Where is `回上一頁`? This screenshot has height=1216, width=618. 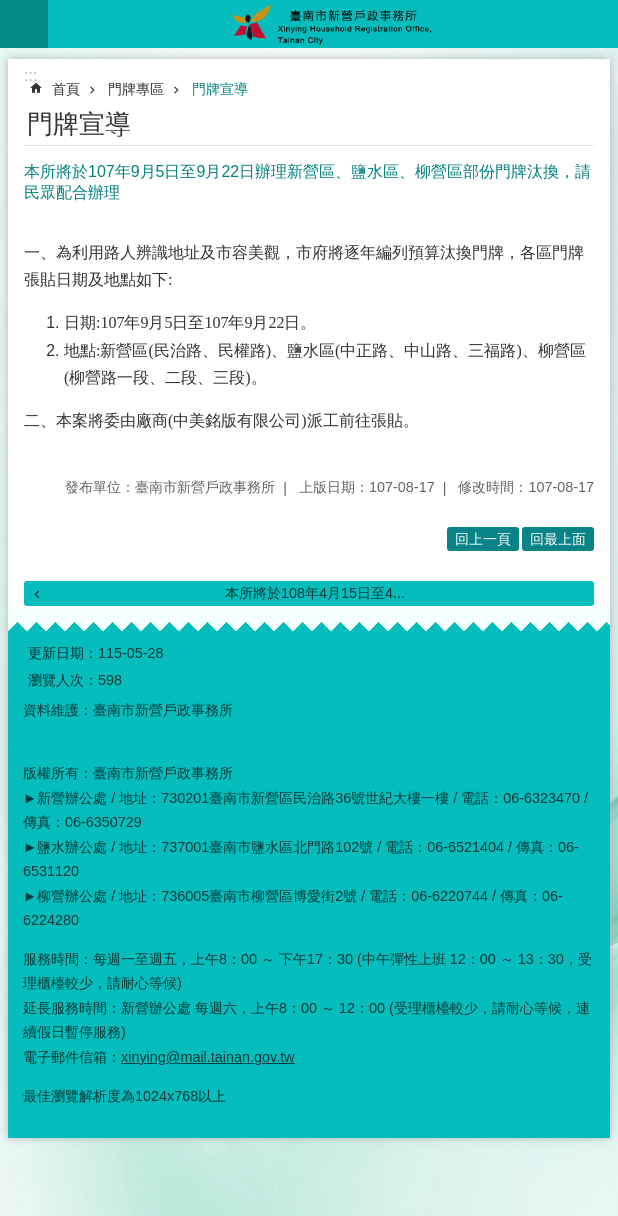 回上一頁 is located at coordinates (483, 539).